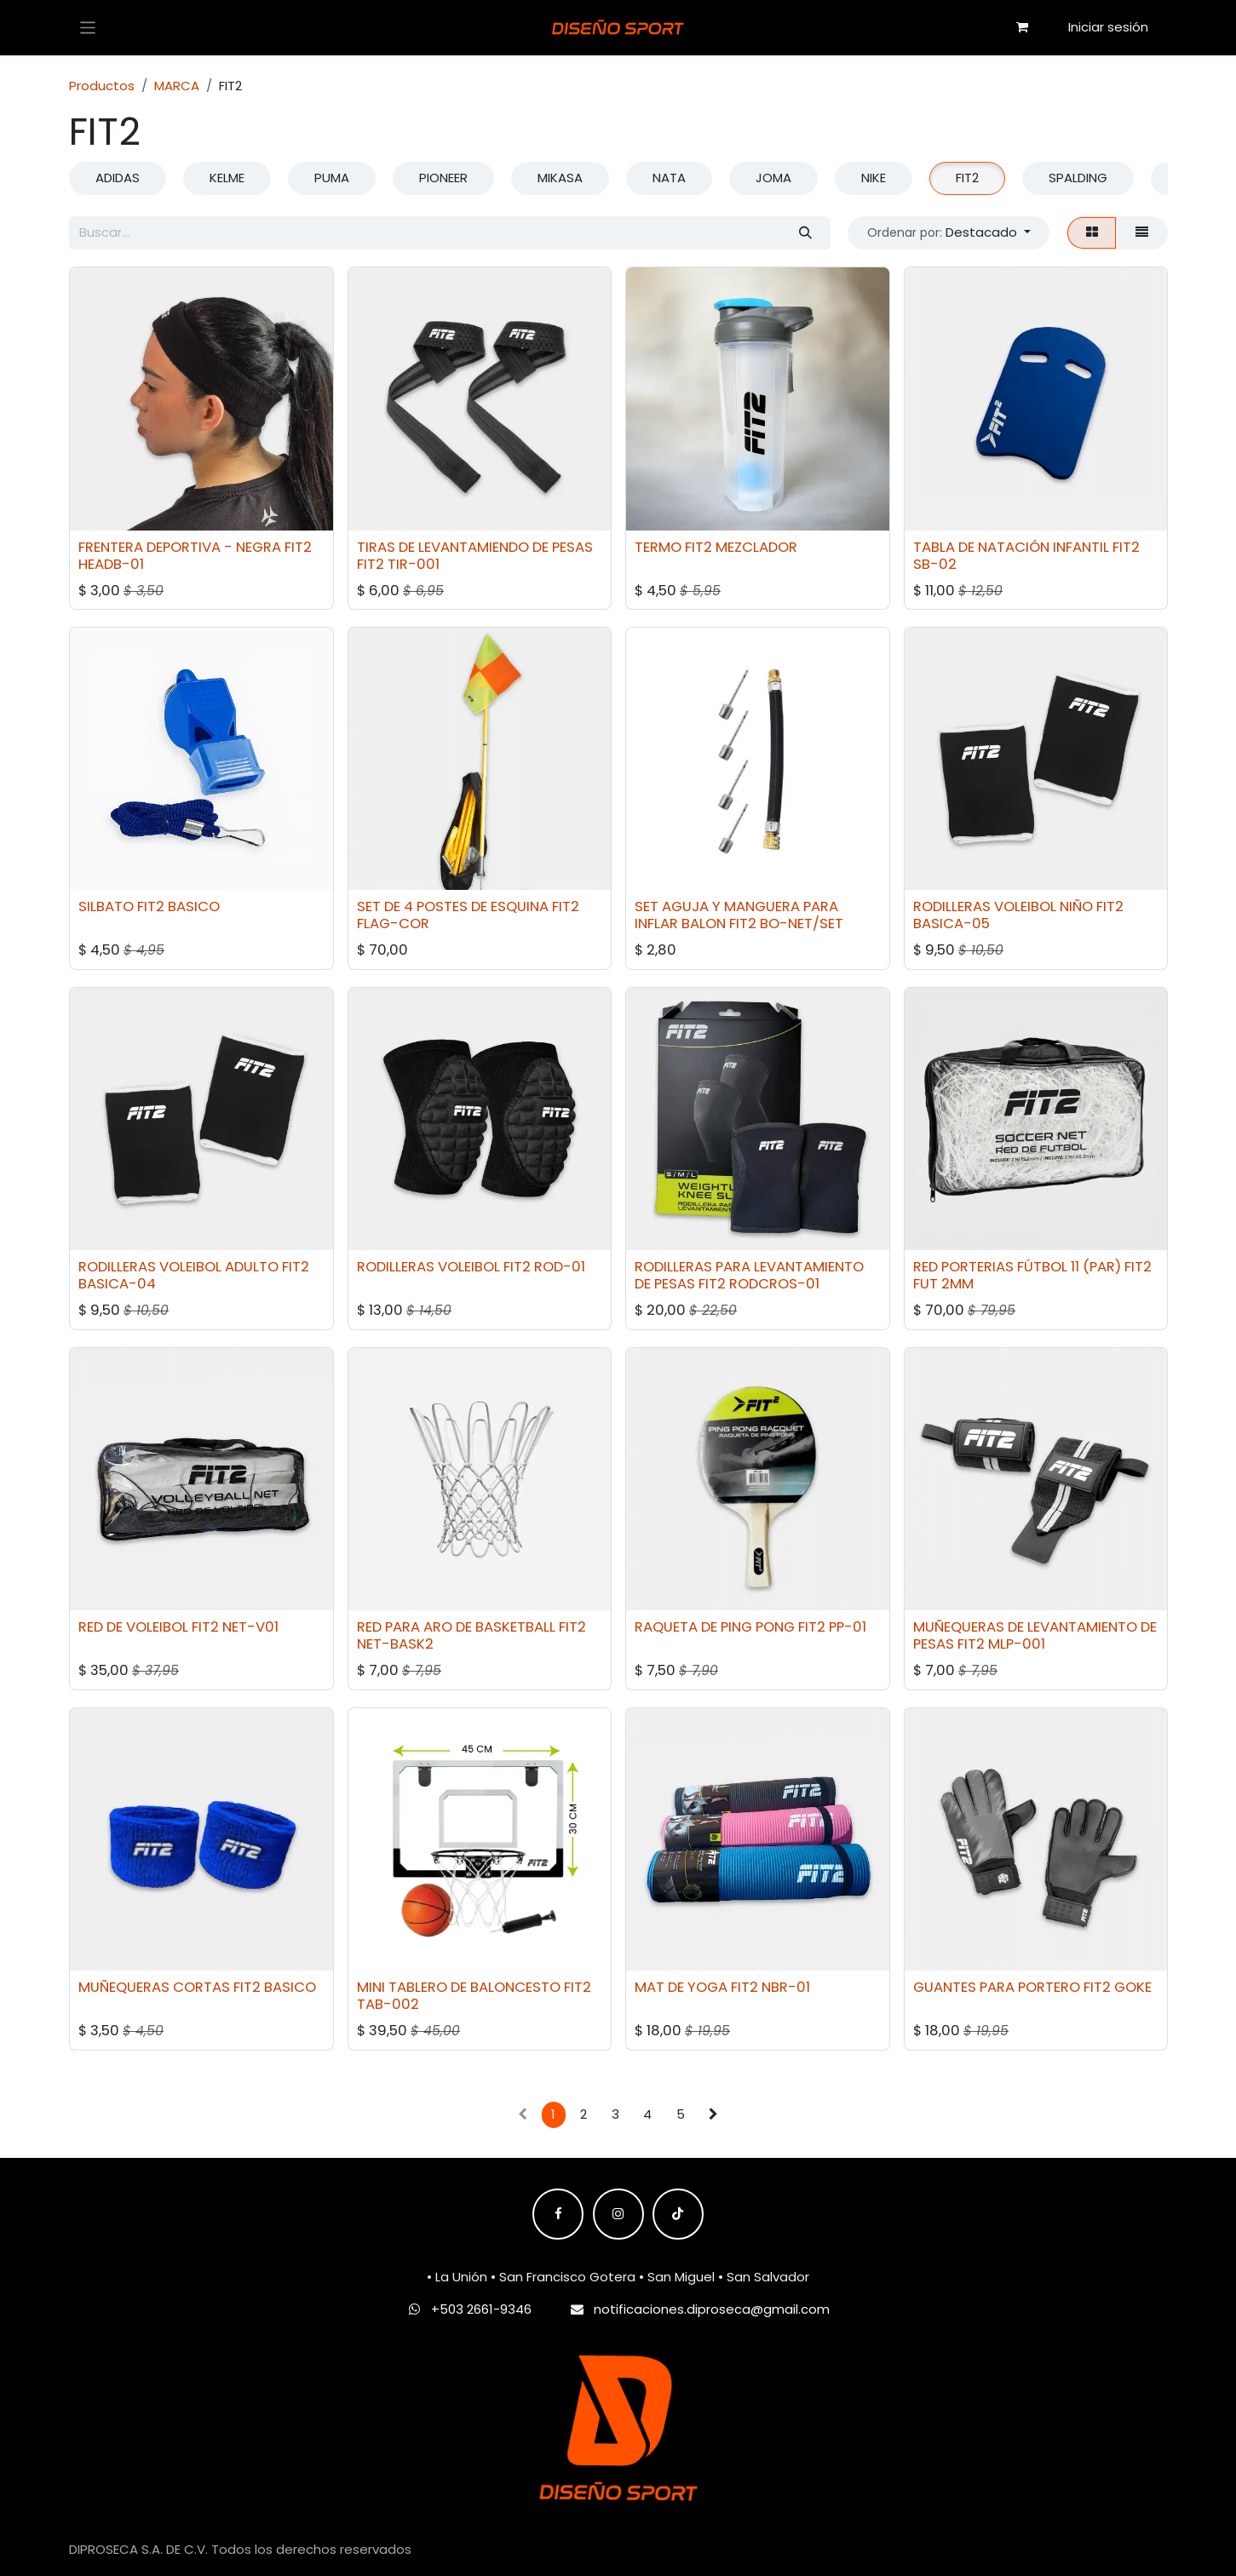 This screenshot has height=2576, width=1236. What do you see at coordinates (455, 1627) in the screenshot?
I see `RED PARA ARO DE BASKETBALL` at bounding box center [455, 1627].